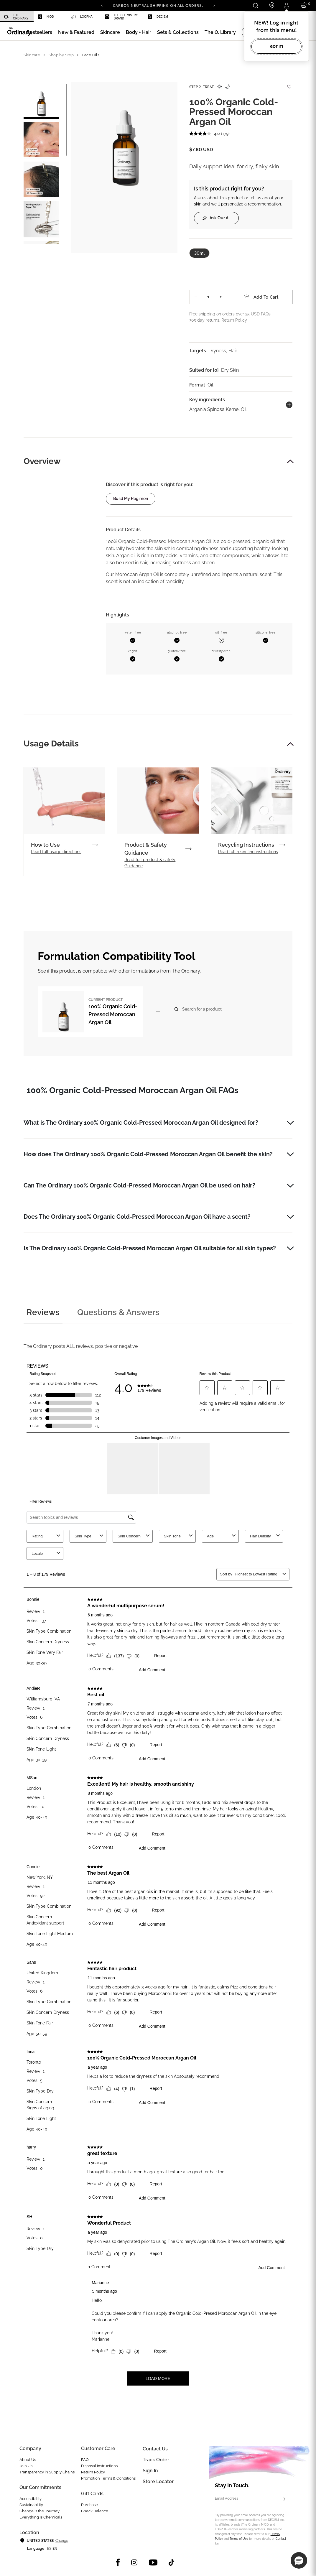 Image resolution: width=316 pixels, height=2576 pixels. Describe the element at coordinates (118, 1312) in the screenshot. I see `Questions & Answers [tab]` at that location.